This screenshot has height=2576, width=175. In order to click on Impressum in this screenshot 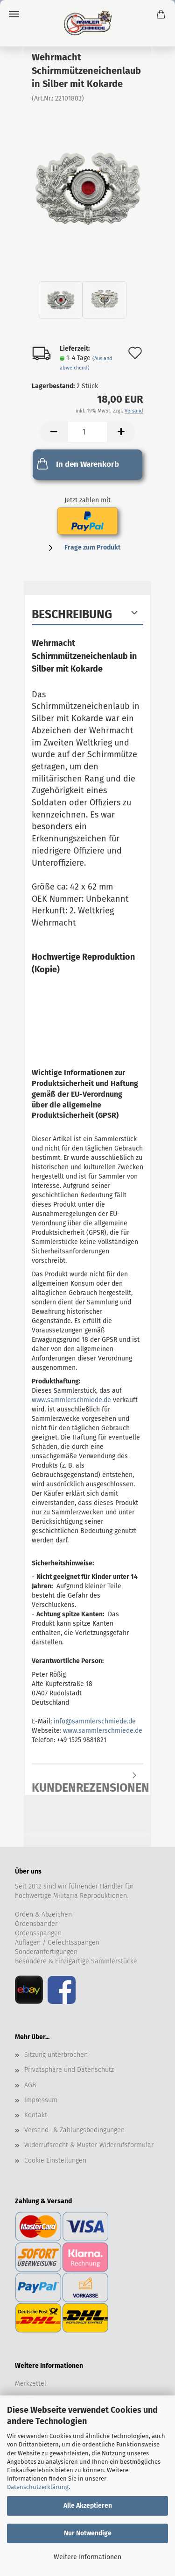, I will do `click(40, 2100)`.